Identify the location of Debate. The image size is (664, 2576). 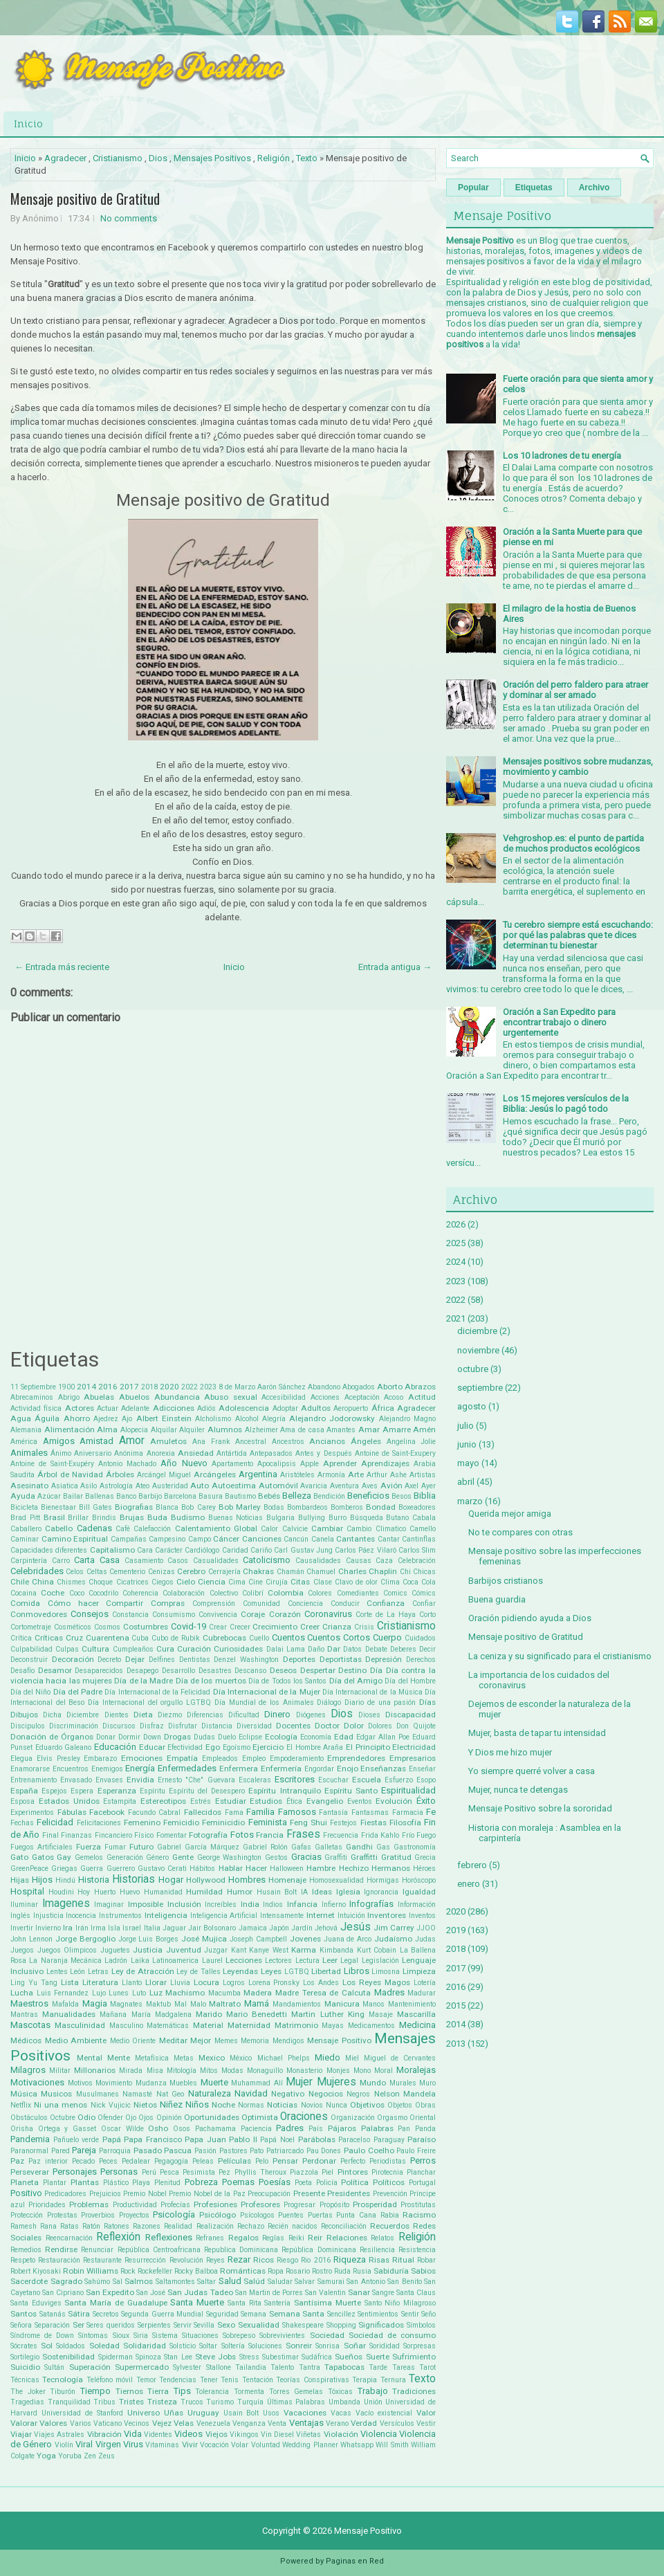
(376, 1649).